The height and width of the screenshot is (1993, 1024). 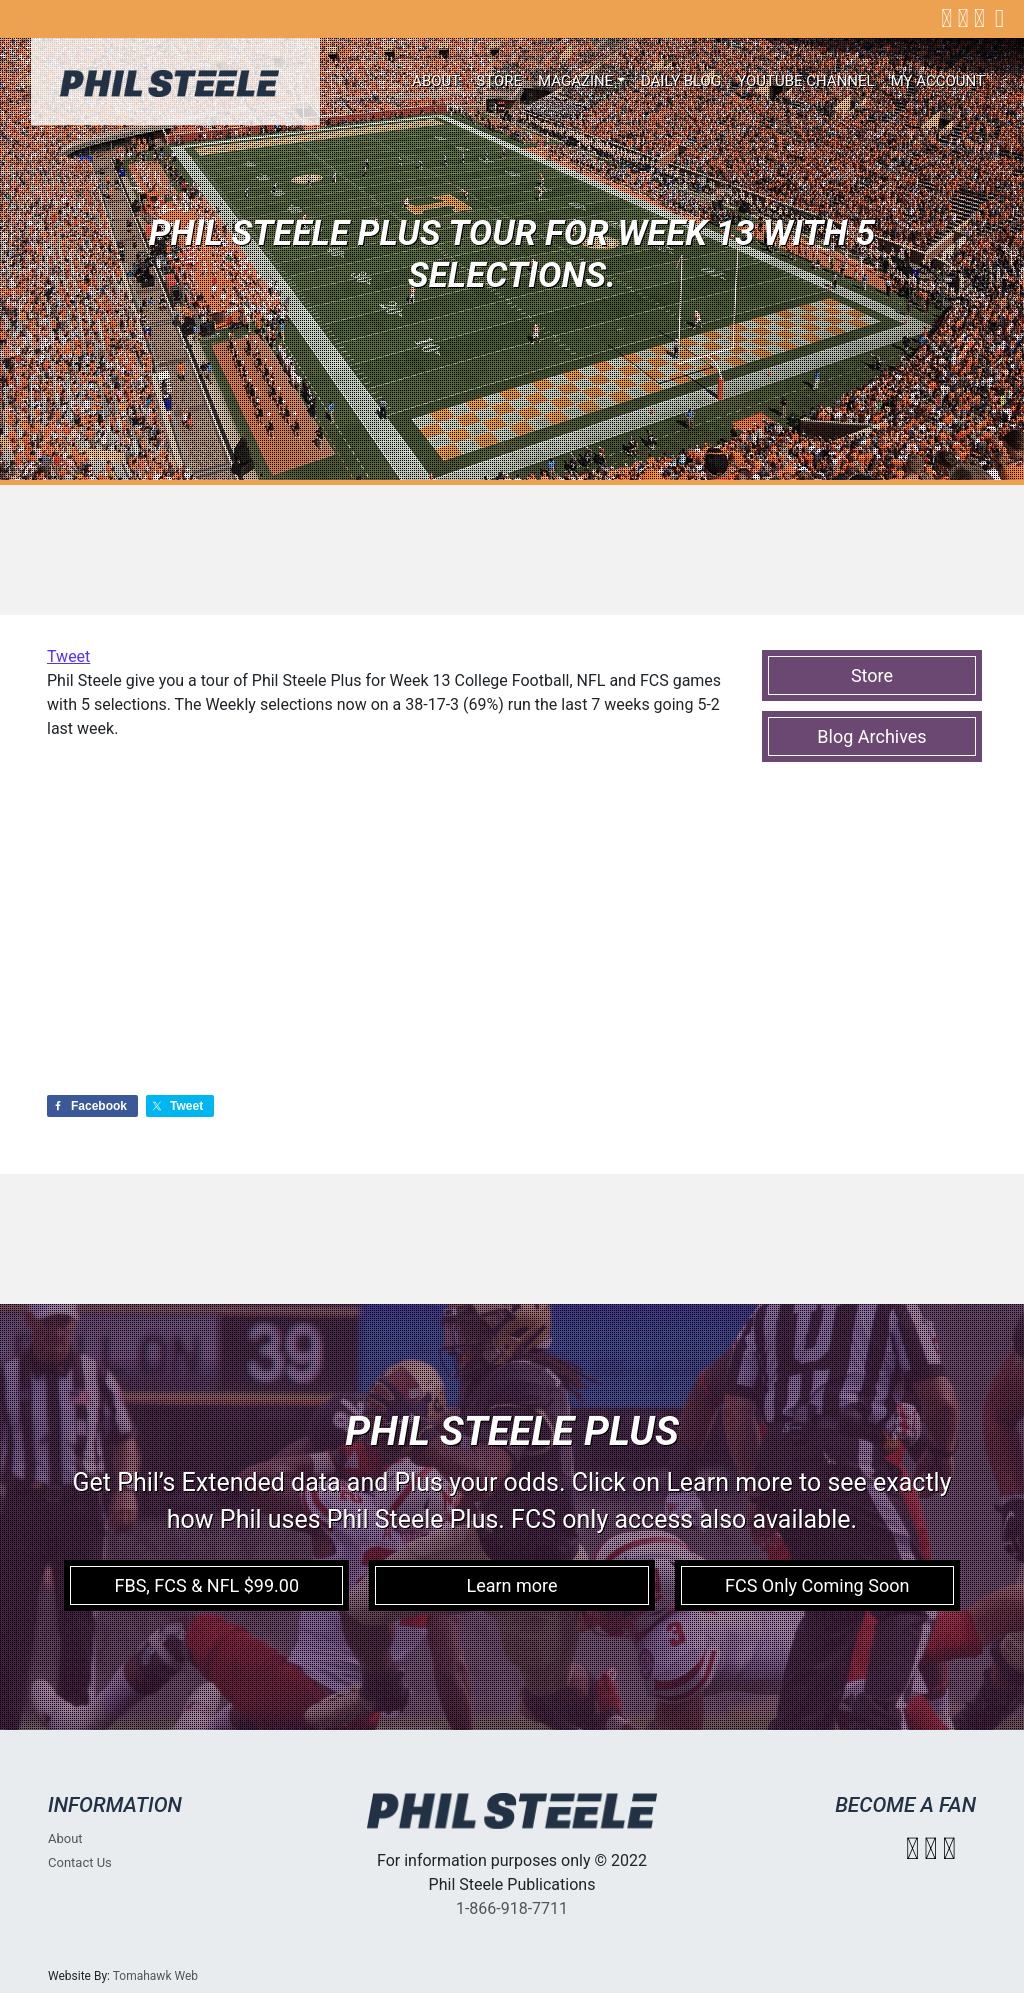 What do you see at coordinates (681, 81) in the screenshot?
I see `Daily Blog` at bounding box center [681, 81].